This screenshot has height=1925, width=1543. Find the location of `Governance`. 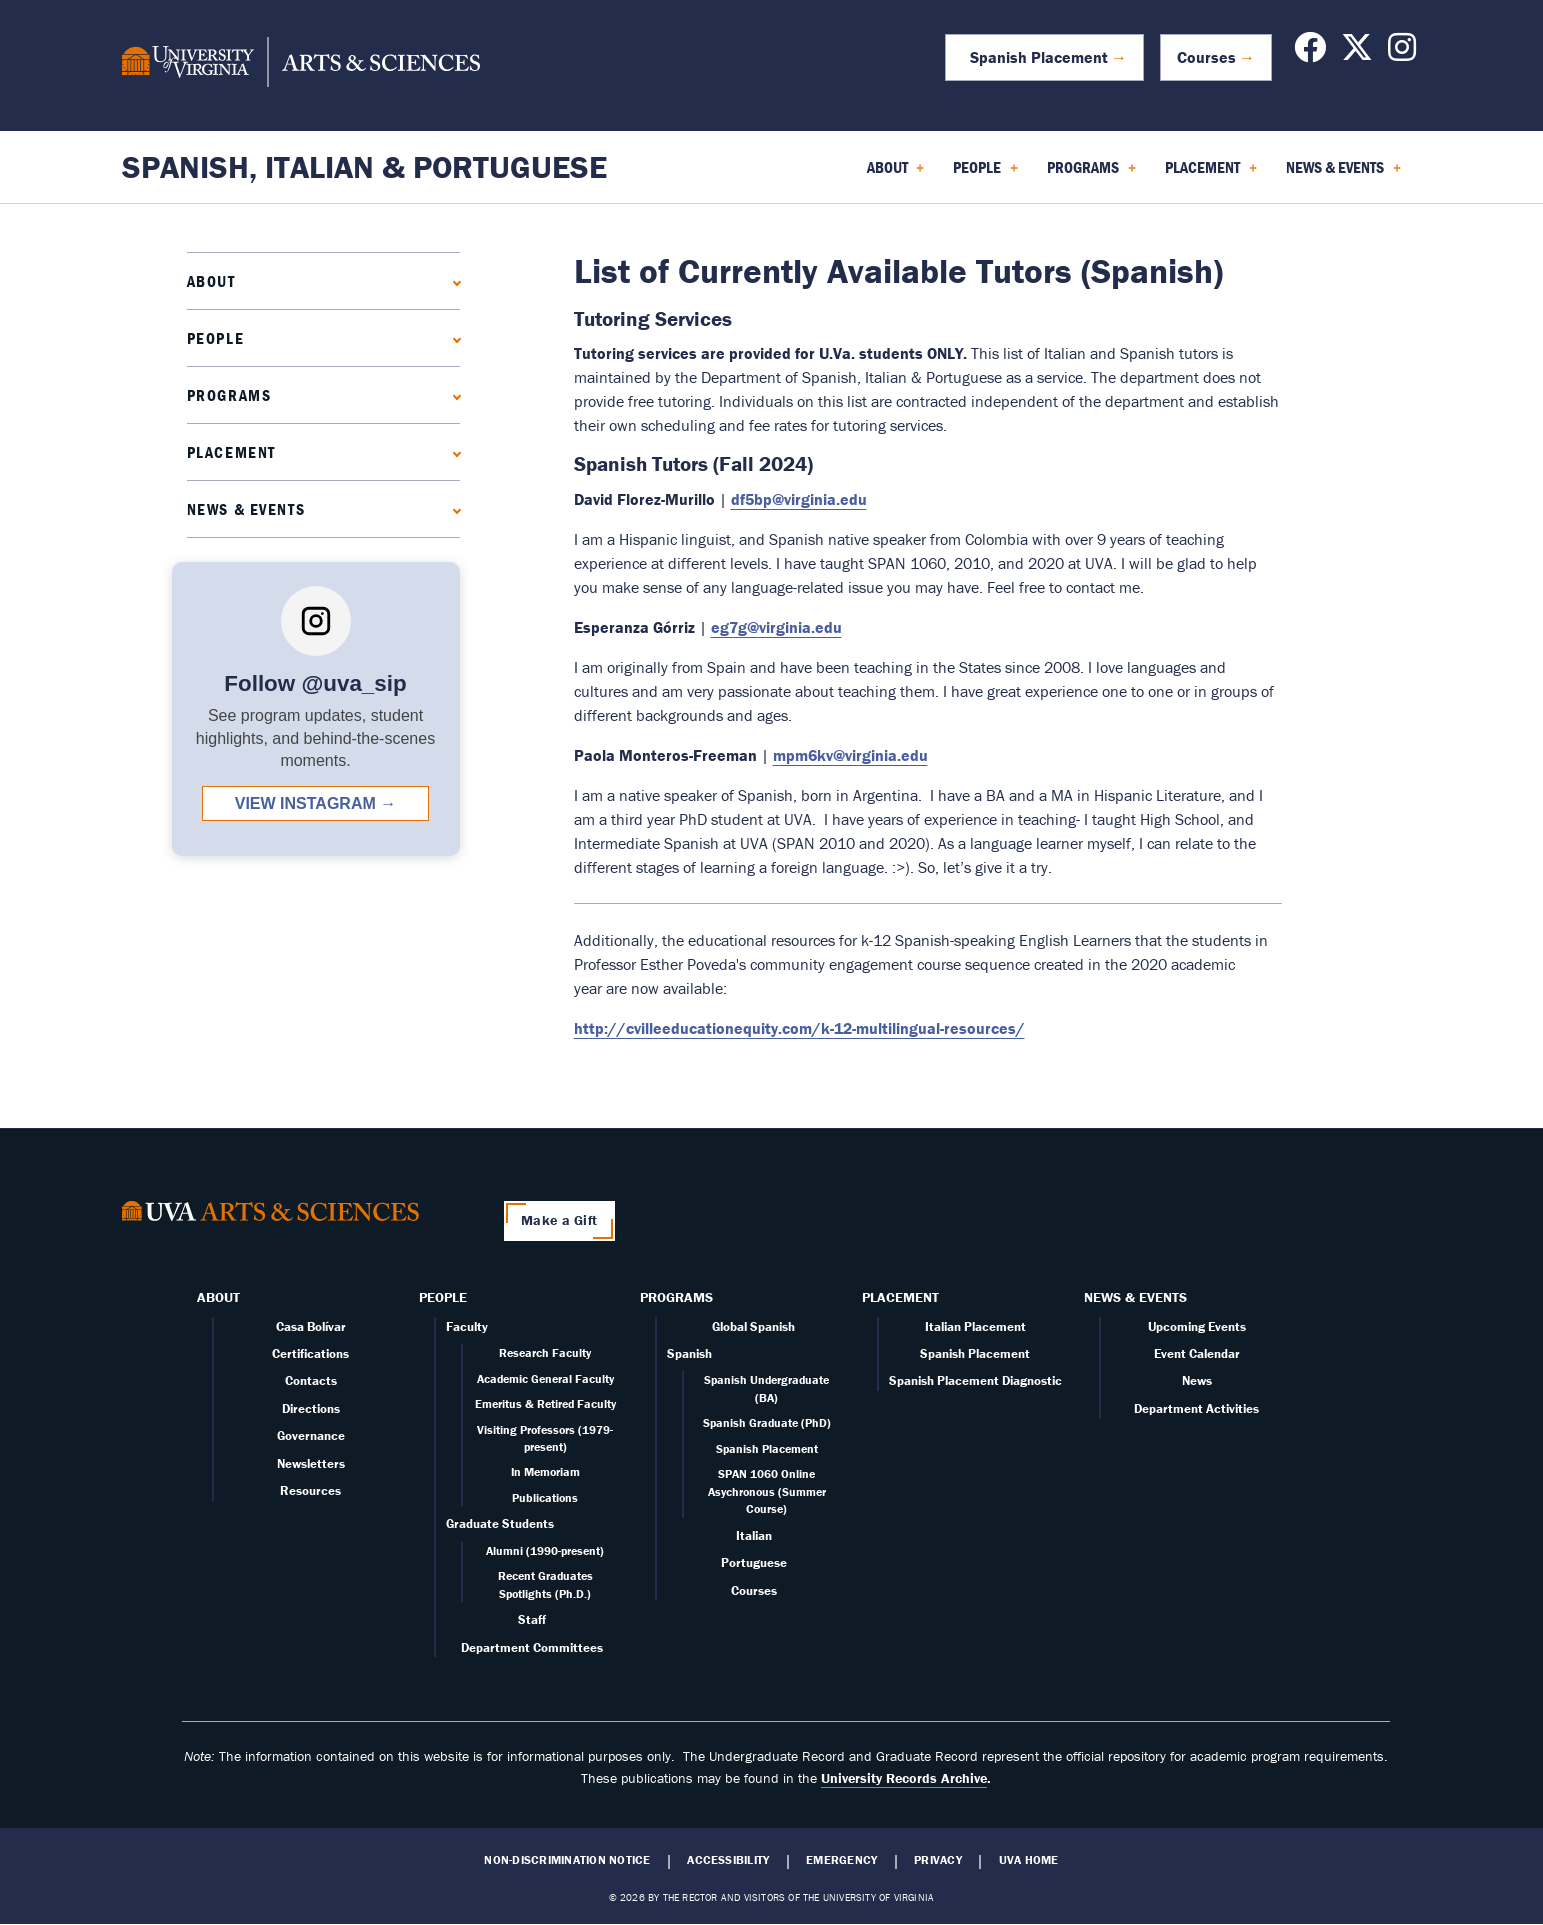

Governance is located at coordinates (311, 1435).